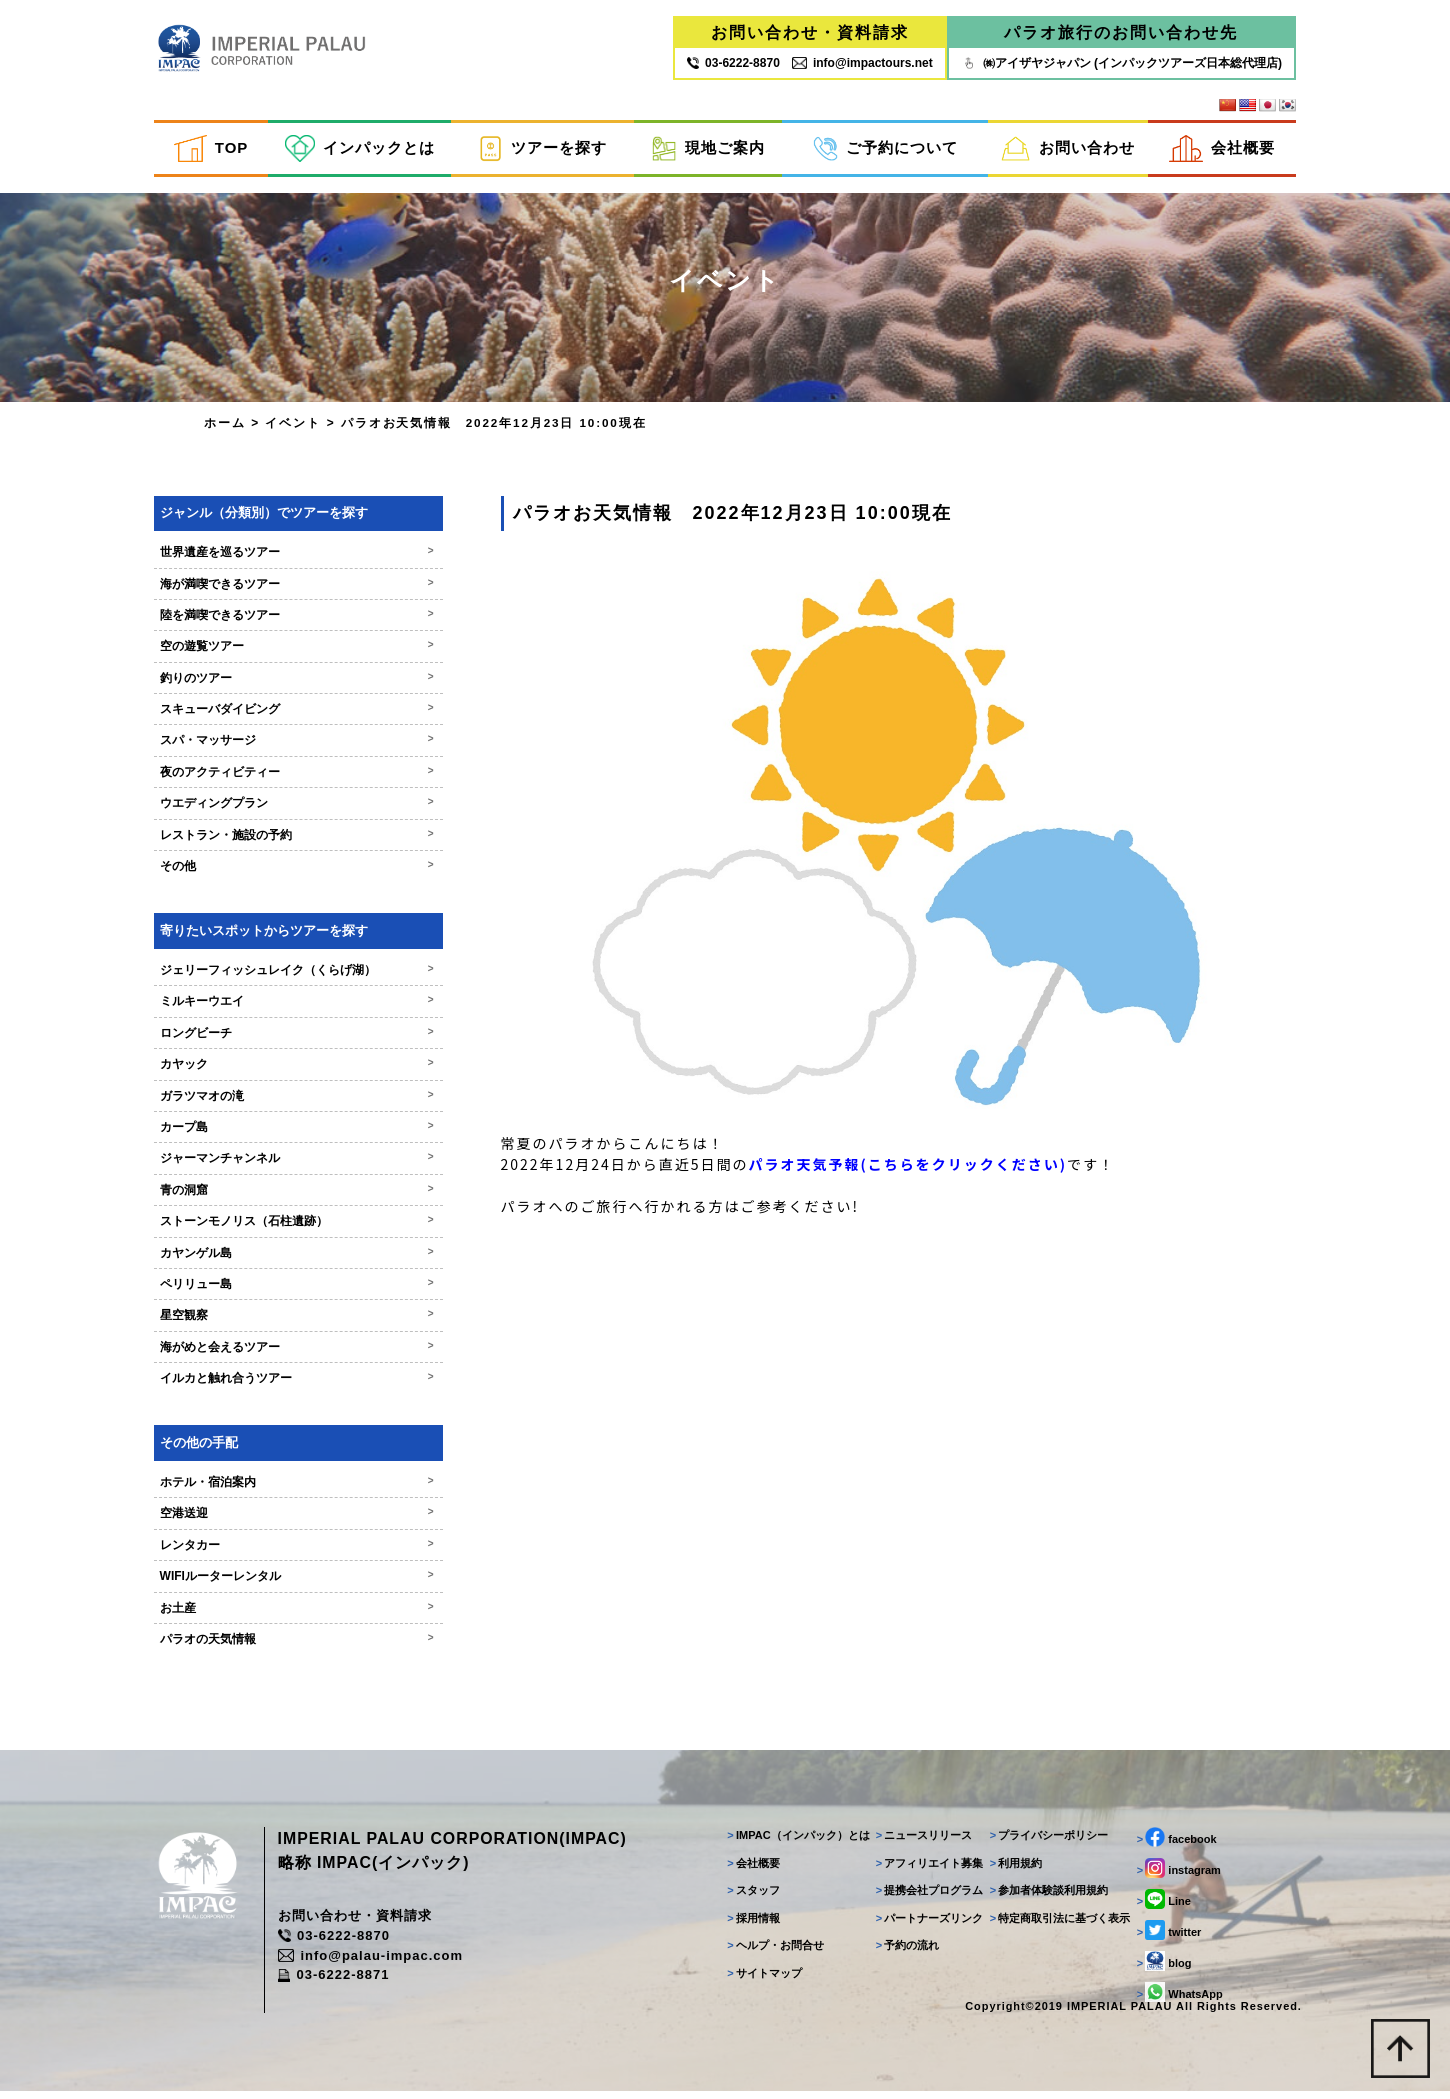 This screenshot has width=1450, height=2099. Describe the element at coordinates (286, 1520) in the screenshot. I see `空港送迎` at that location.